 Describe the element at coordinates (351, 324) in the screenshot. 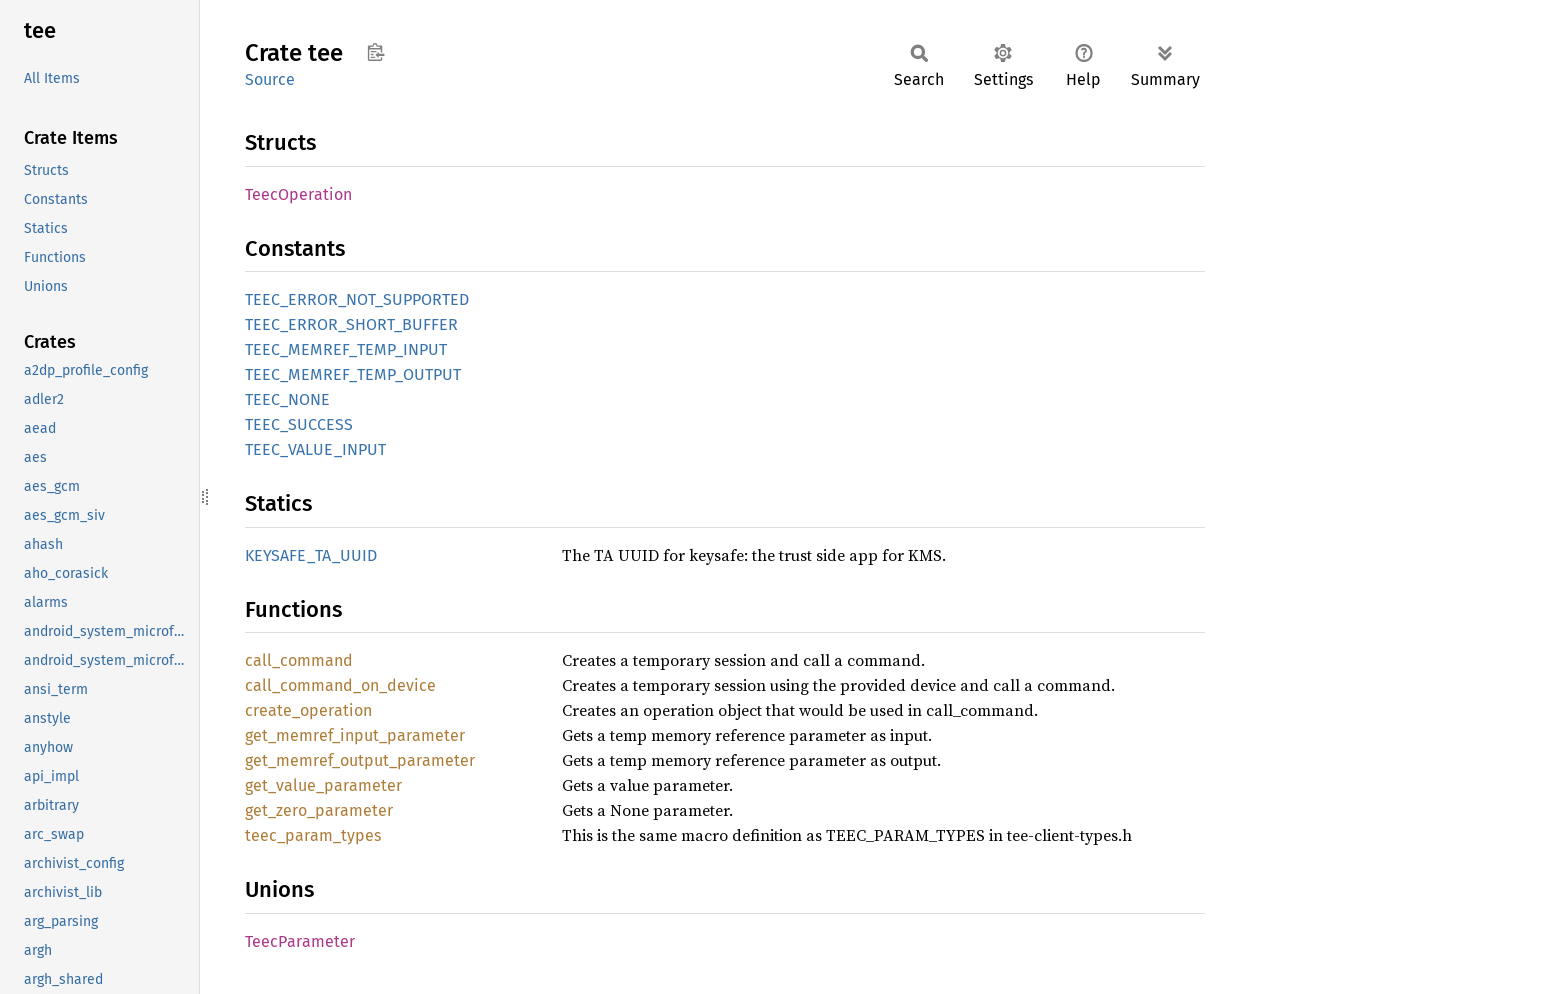

I see `TEEC_ERROR_SHORT_BUFFER` at that location.